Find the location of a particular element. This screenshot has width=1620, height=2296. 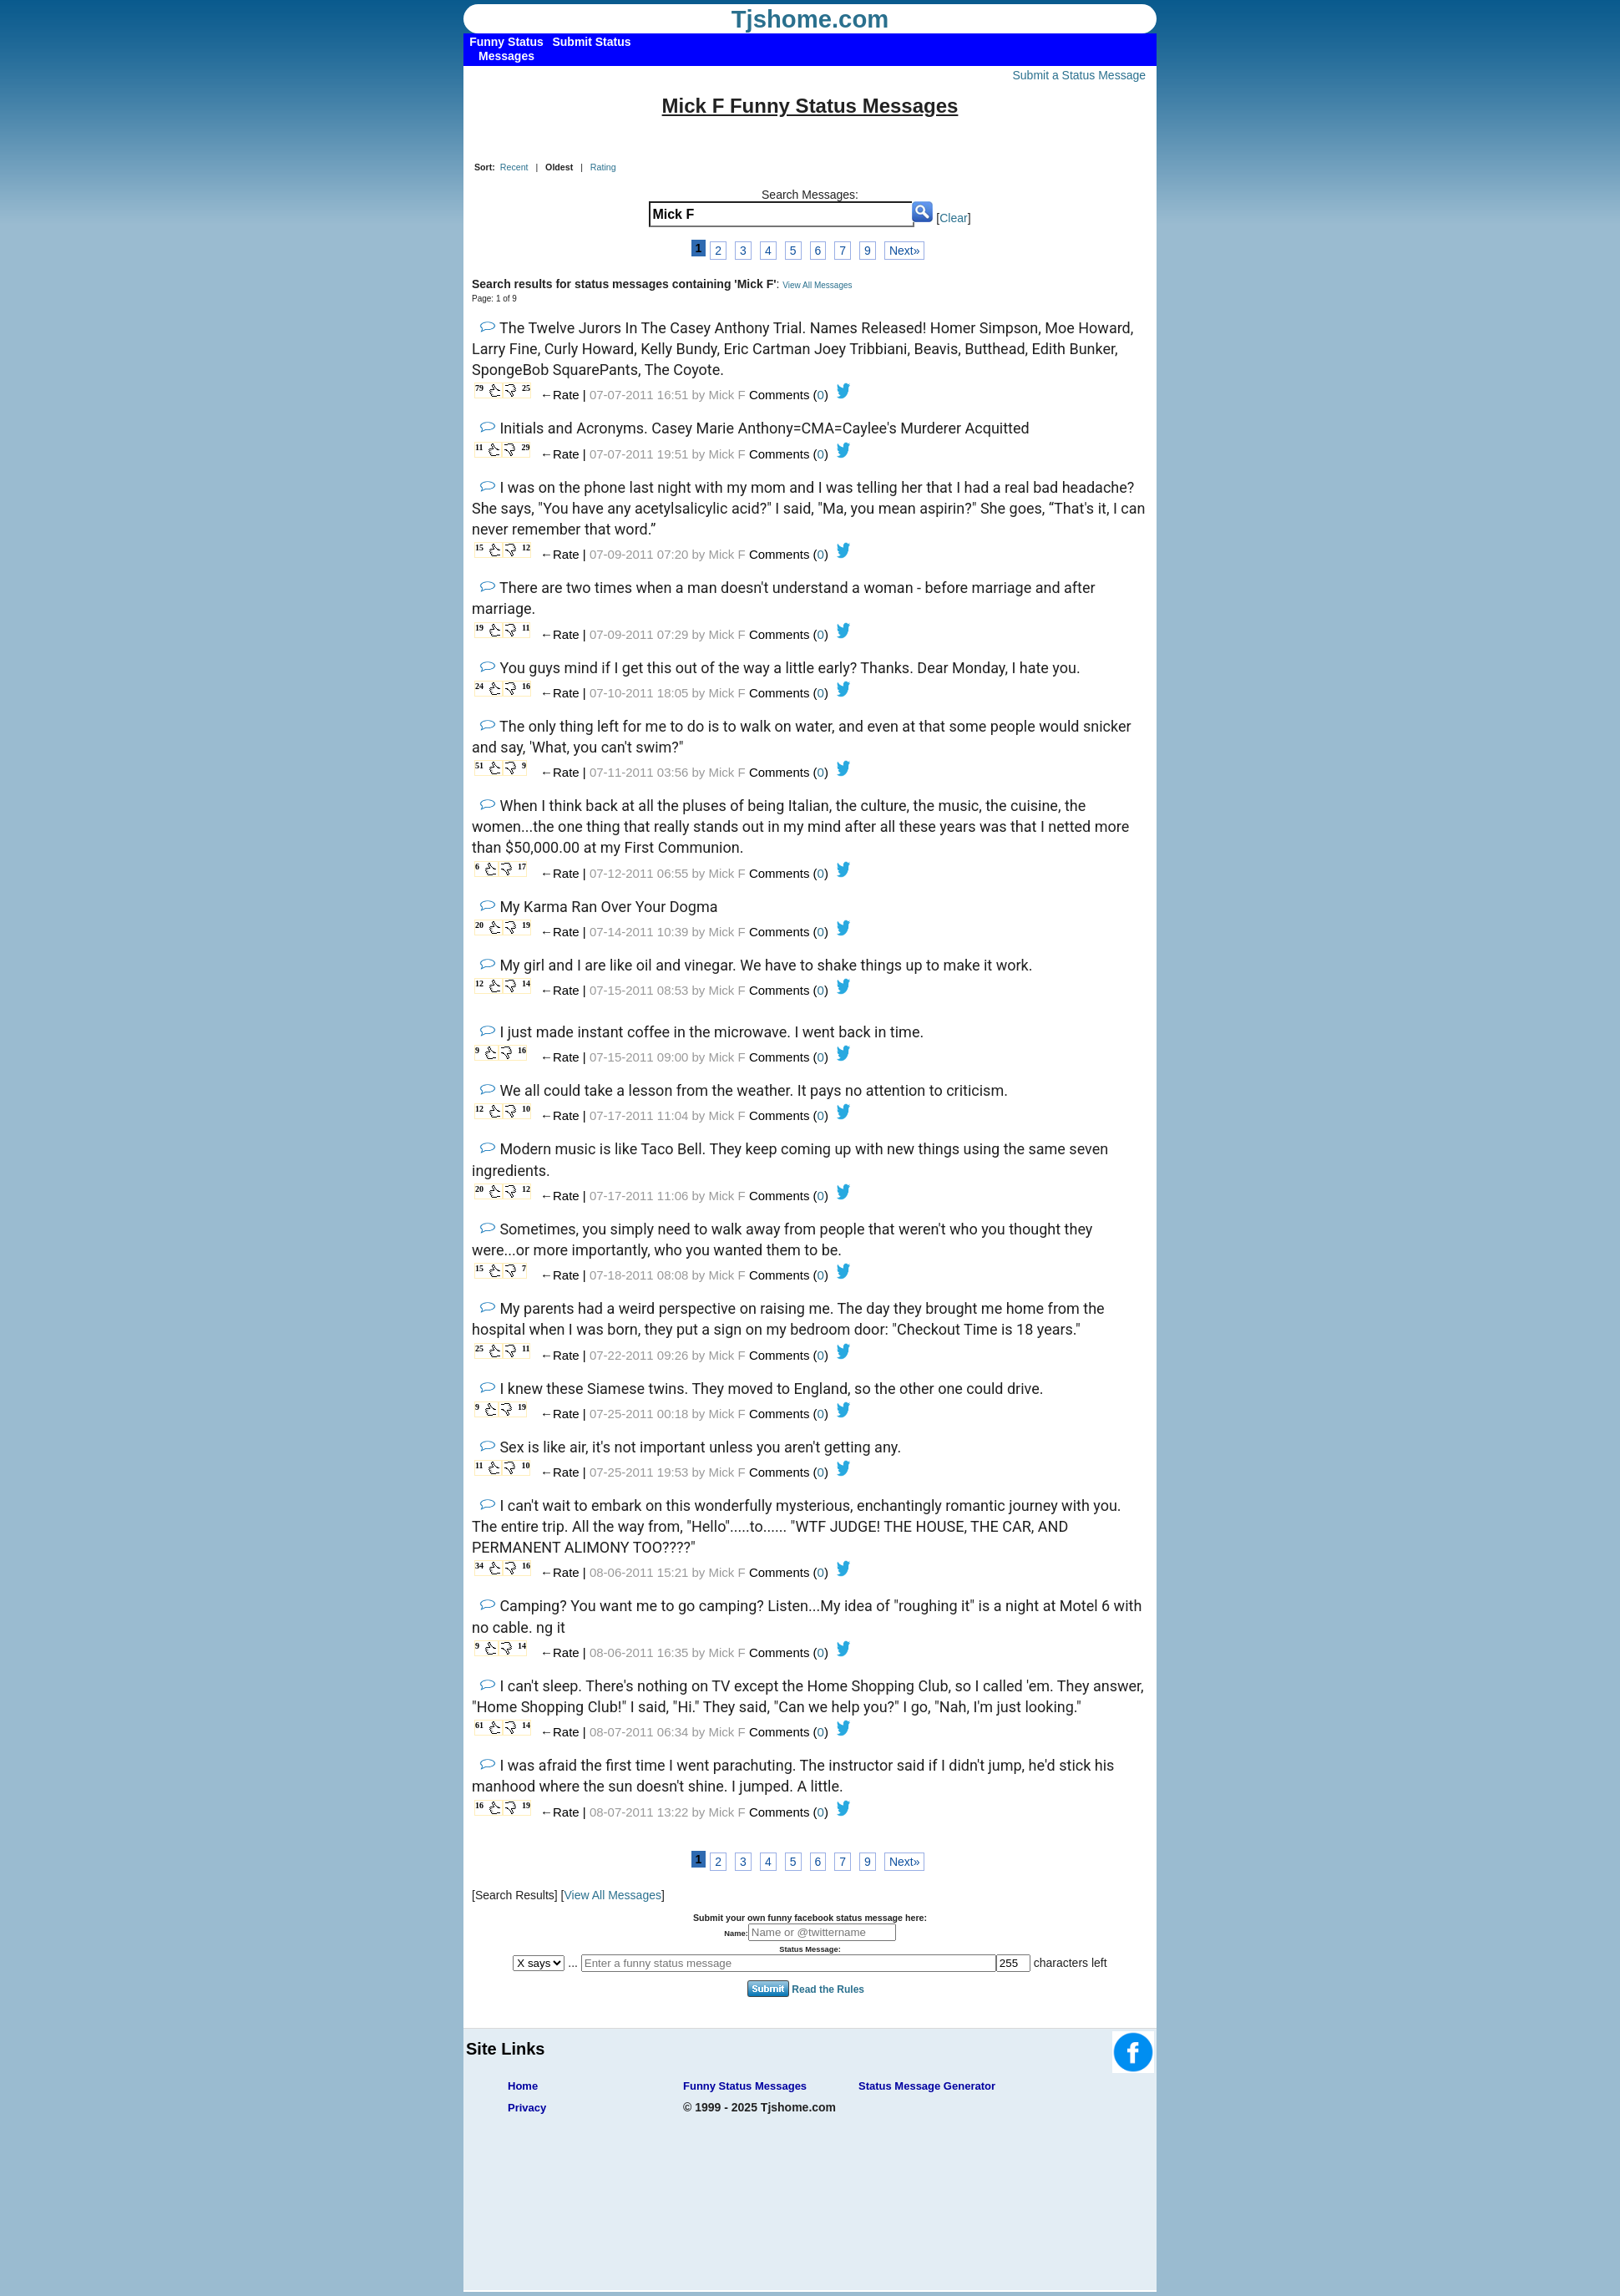

15 is located at coordinates (479, 547).